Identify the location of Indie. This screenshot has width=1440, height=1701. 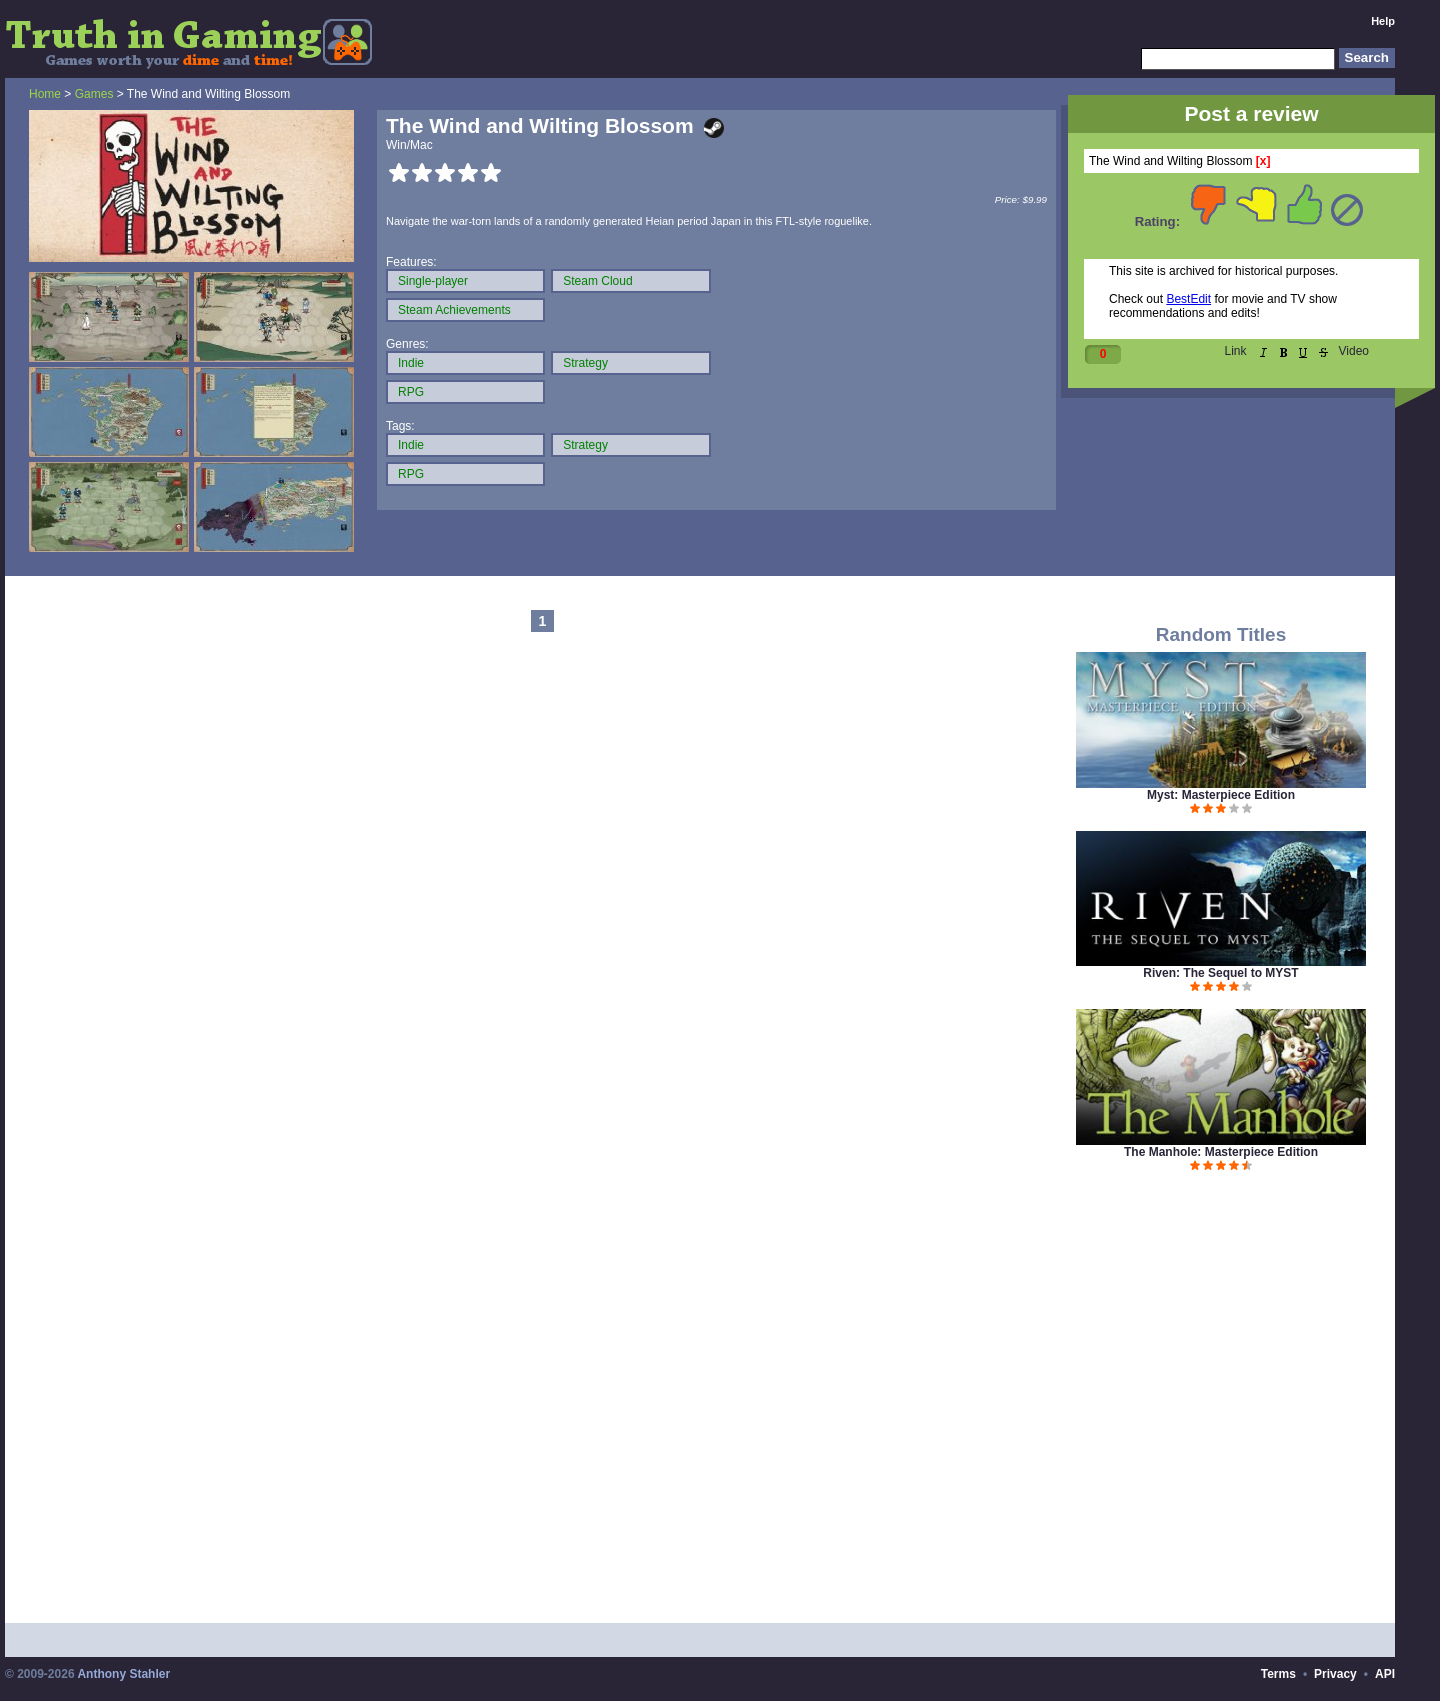
(411, 363).